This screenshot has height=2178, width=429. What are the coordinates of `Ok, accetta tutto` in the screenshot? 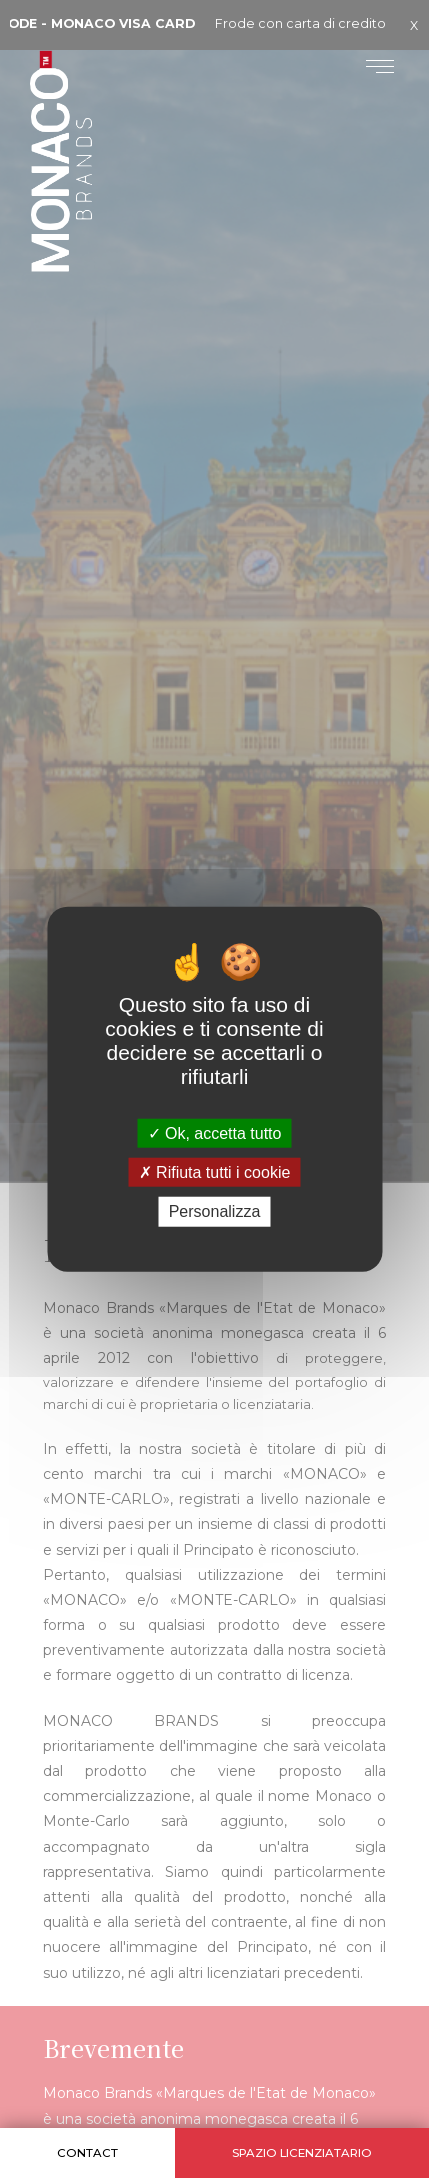 It's located at (215, 1133).